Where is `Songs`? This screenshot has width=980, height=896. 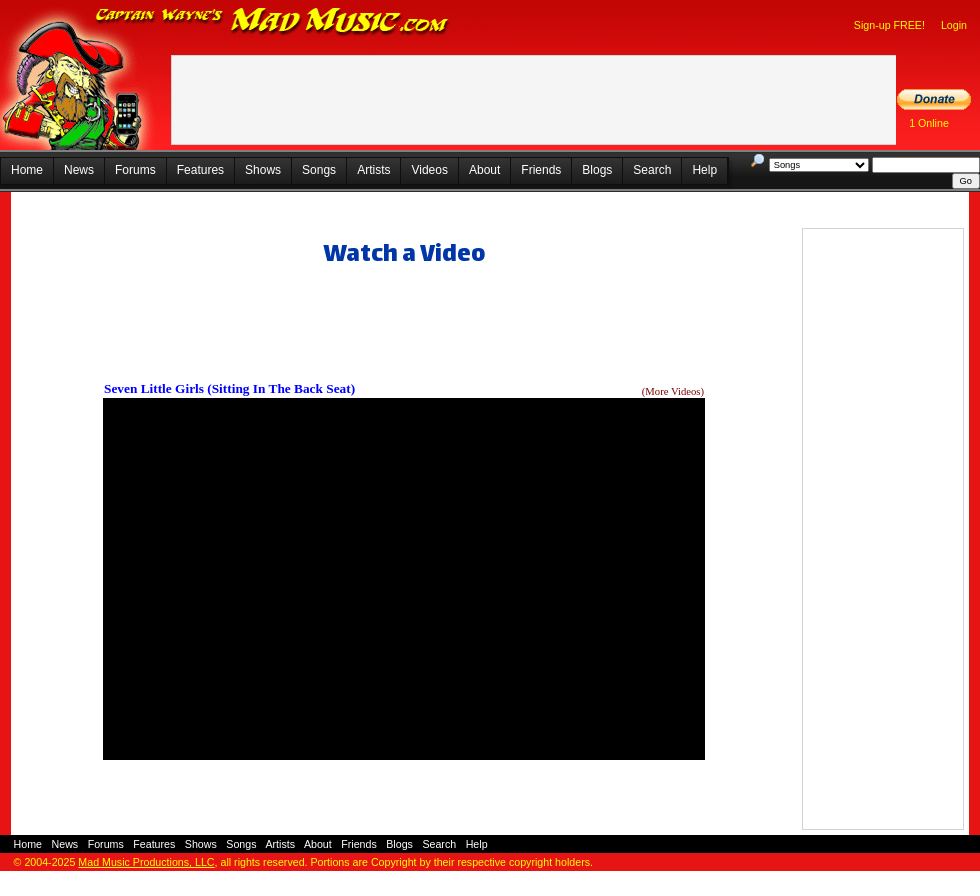
Songs is located at coordinates (319, 170).